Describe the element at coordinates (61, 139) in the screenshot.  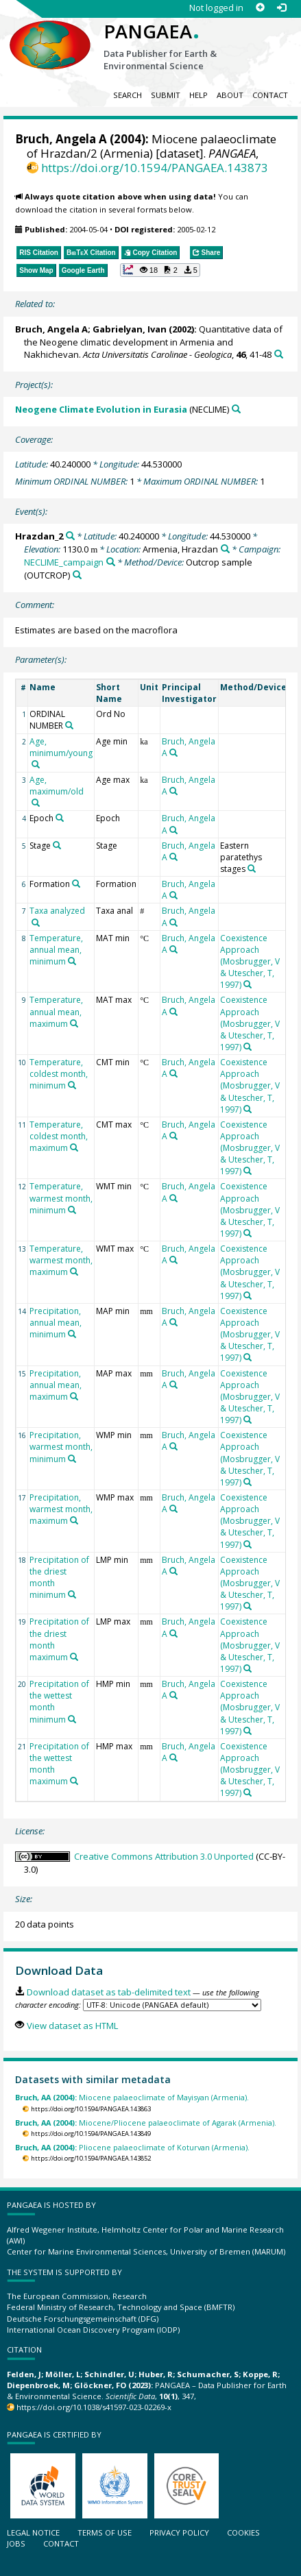
I see `Bruch, Angela A` at that location.